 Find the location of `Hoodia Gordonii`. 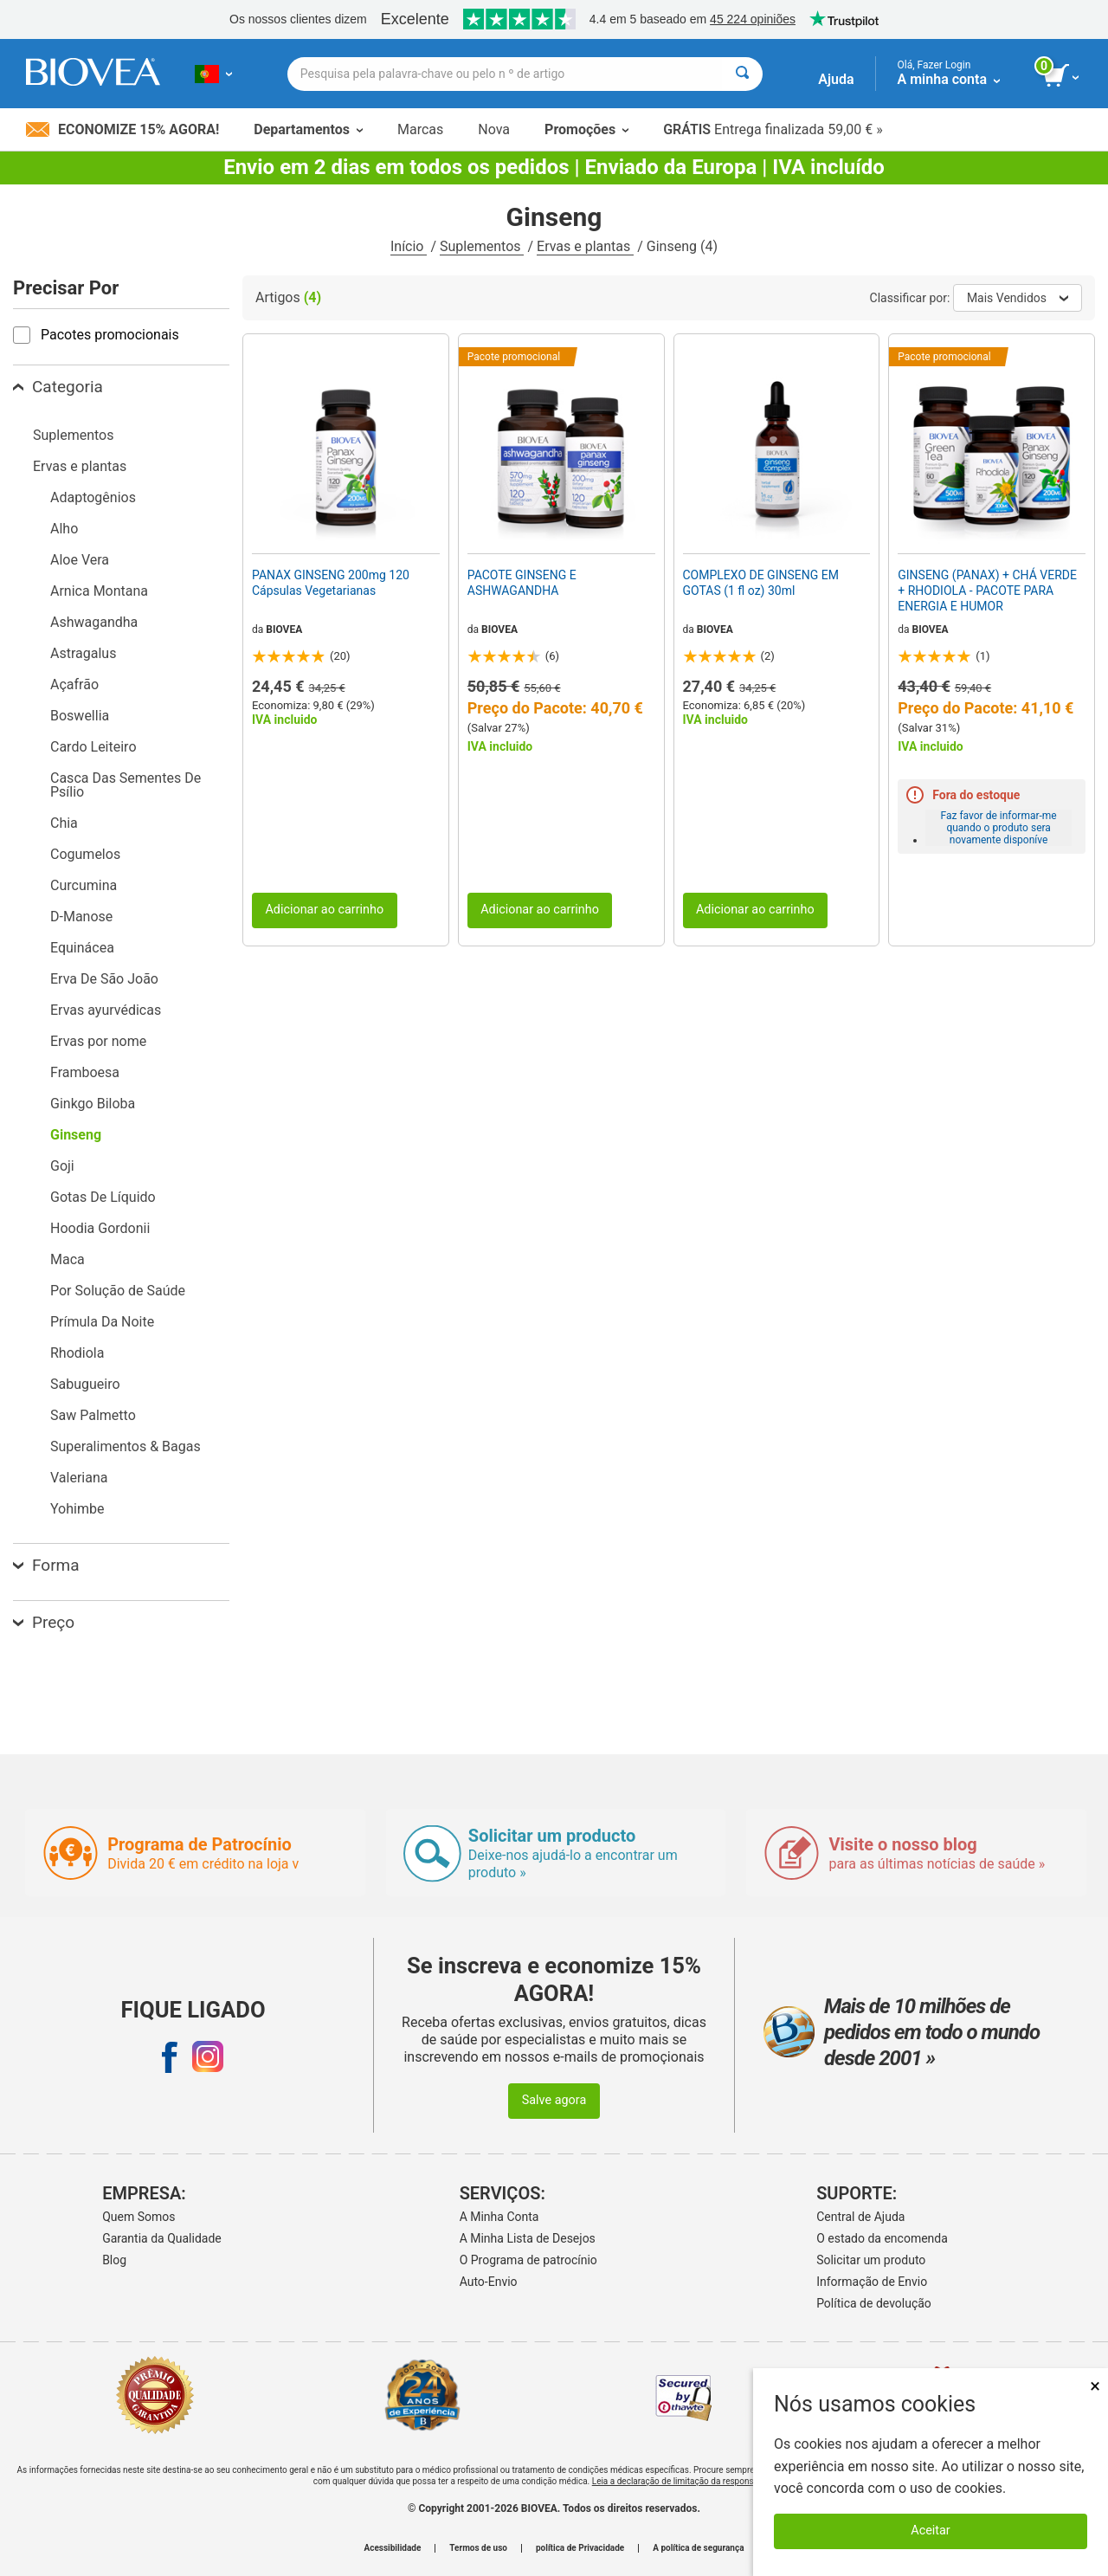

Hoodia Gordonii is located at coordinates (100, 1228).